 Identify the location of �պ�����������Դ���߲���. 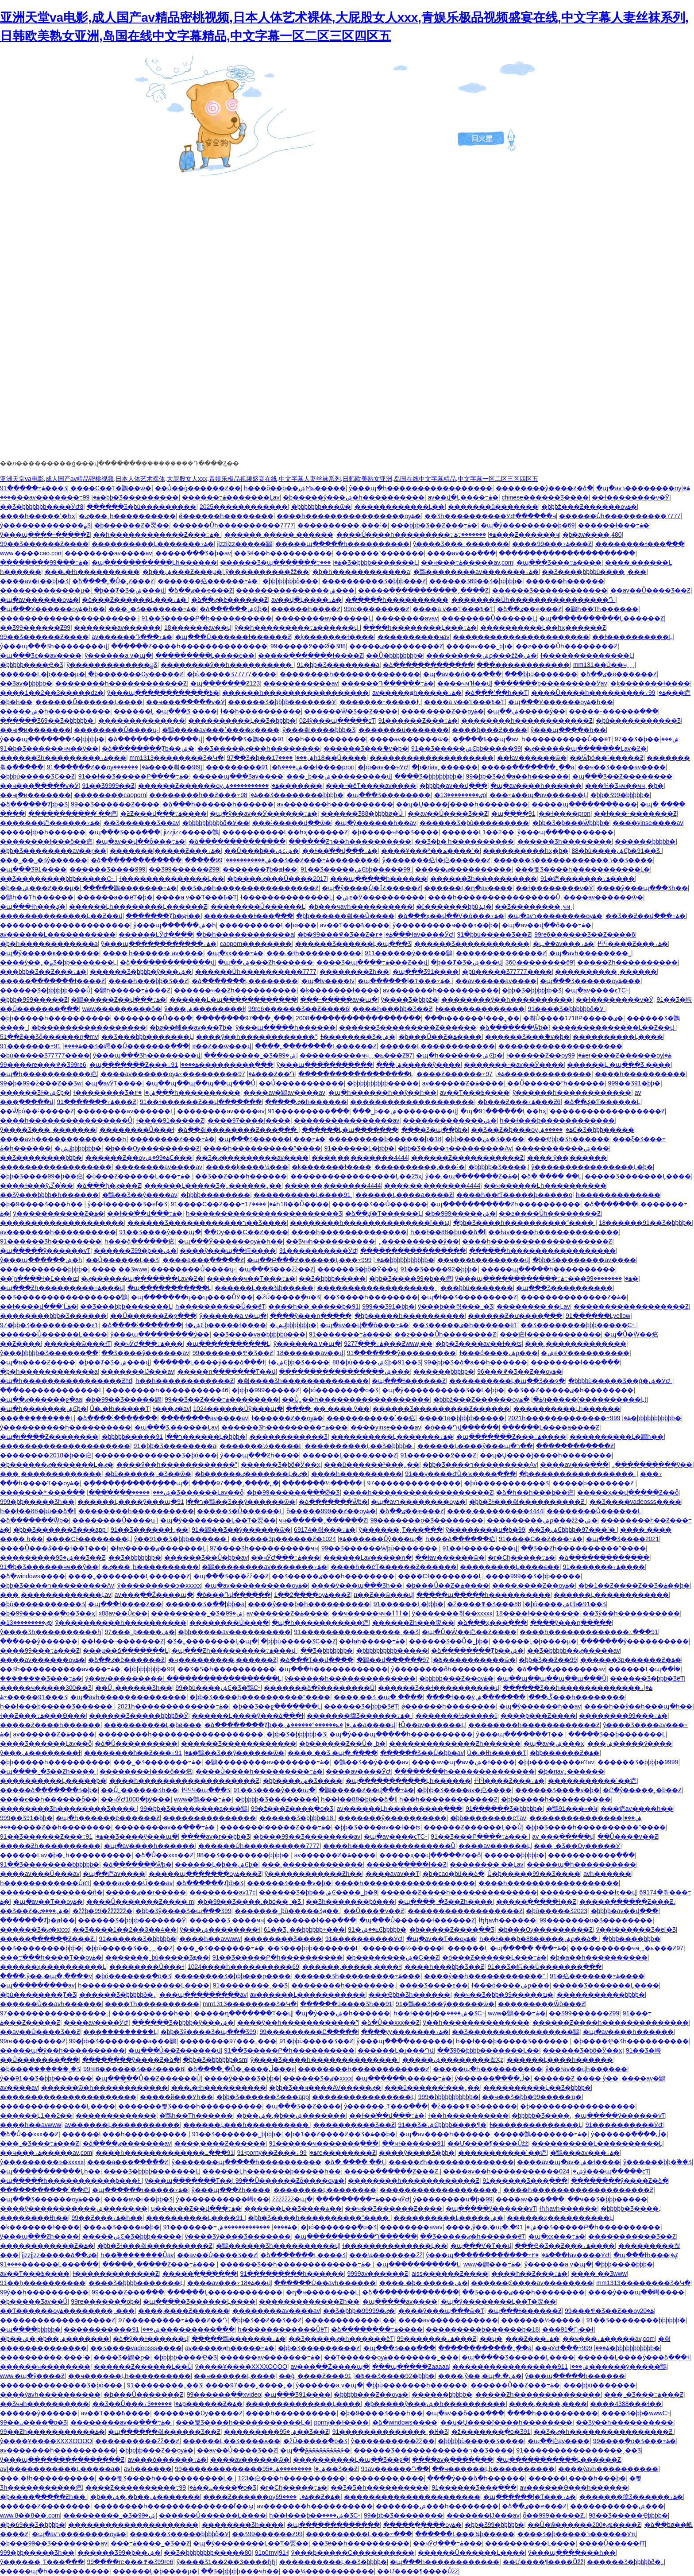
(355, 2236).